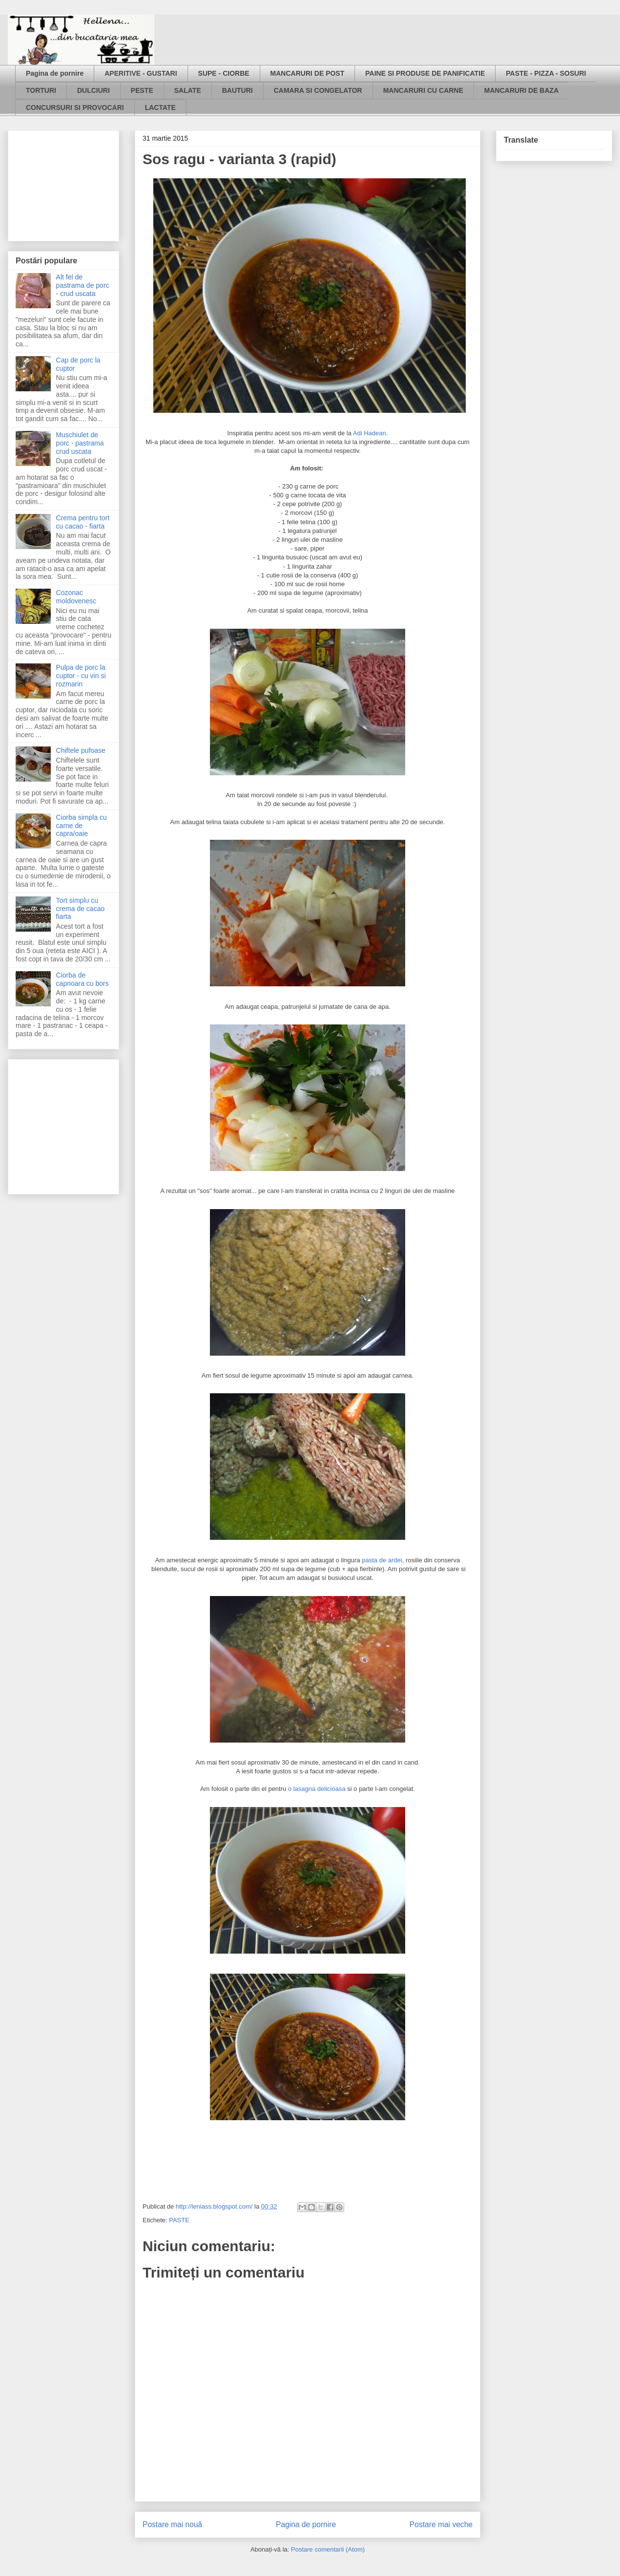 Image resolution: width=620 pixels, height=2576 pixels. What do you see at coordinates (93, 90) in the screenshot?
I see `DULCIURI` at bounding box center [93, 90].